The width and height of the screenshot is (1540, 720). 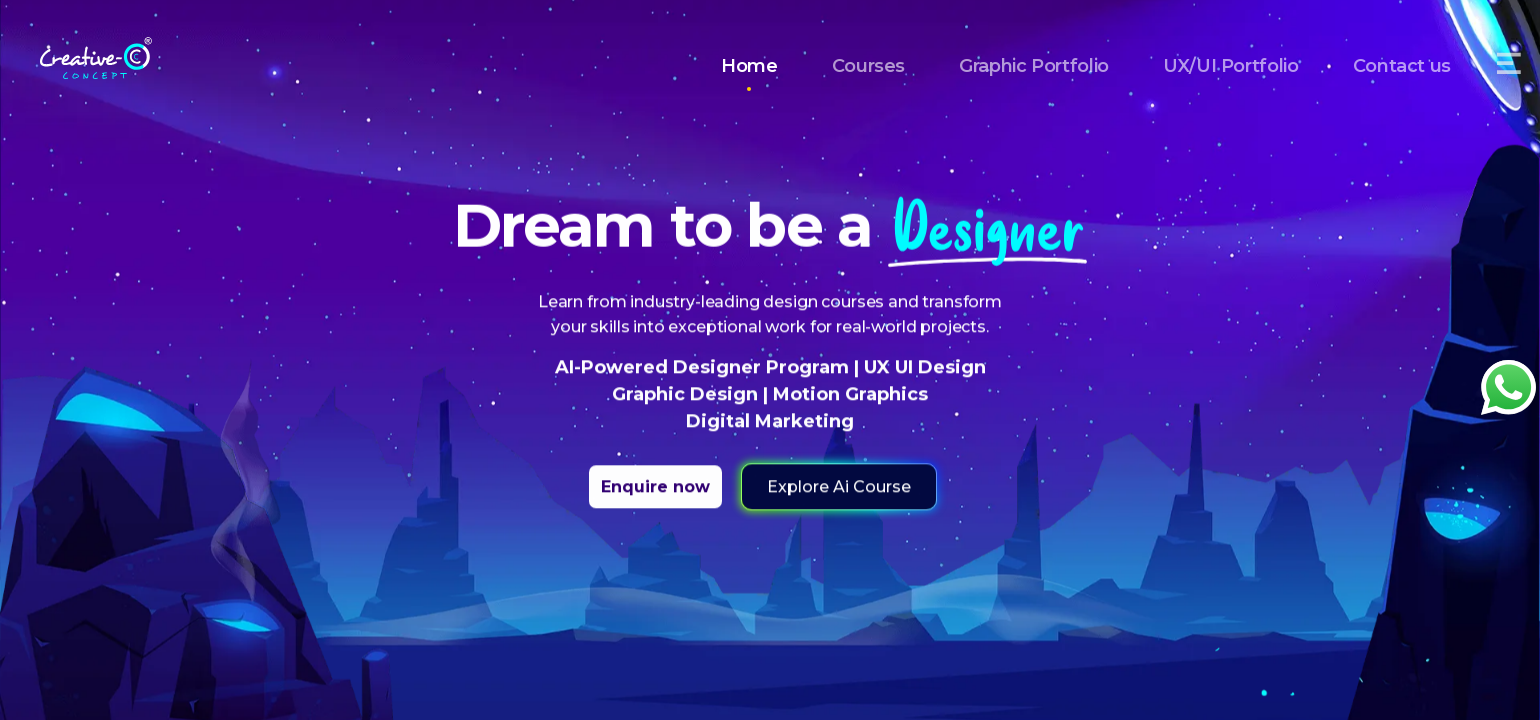 What do you see at coordinates (770, 422) in the screenshot?
I see `Digital Marketing` at bounding box center [770, 422].